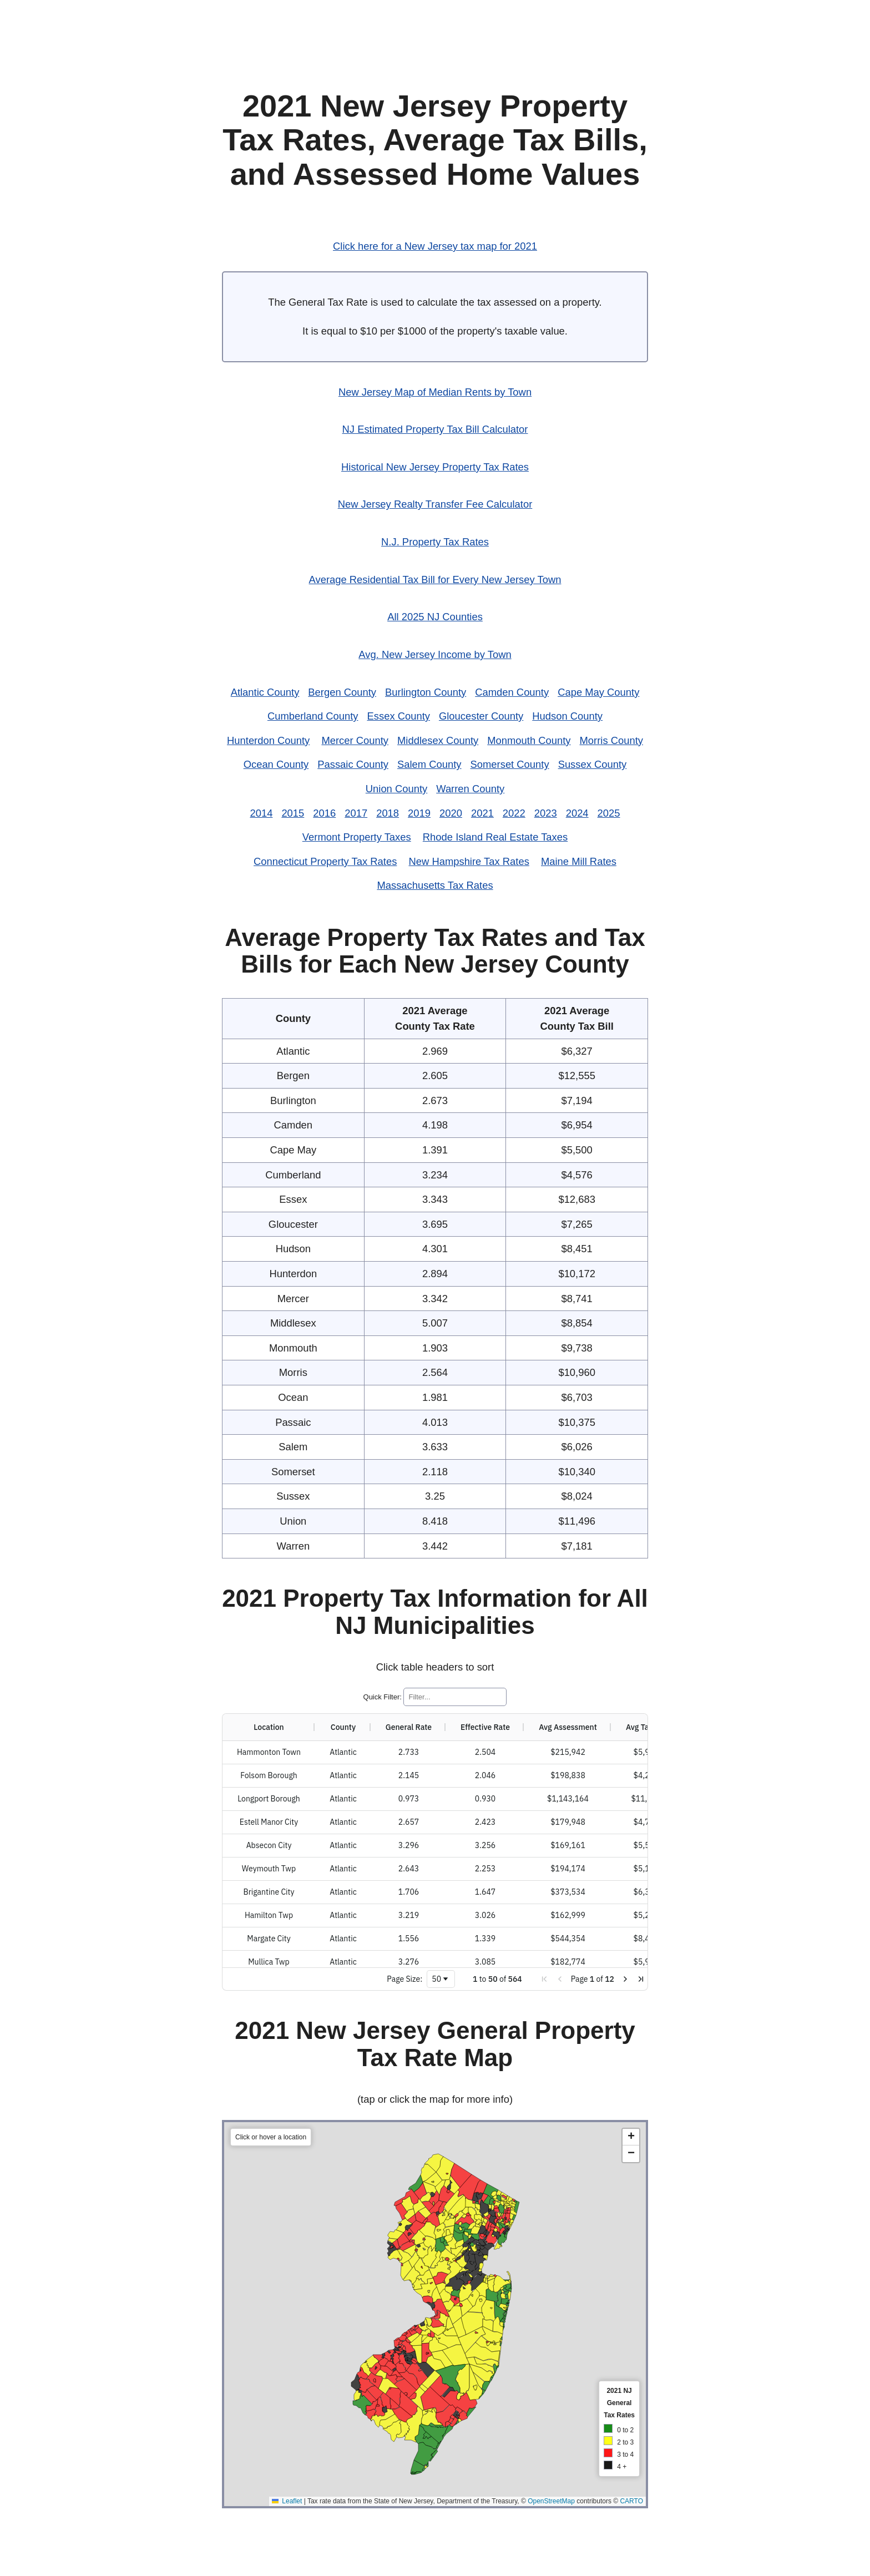  What do you see at coordinates (435, 617) in the screenshot?
I see `All 2025 NJ Counties` at bounding box center [435, 617].